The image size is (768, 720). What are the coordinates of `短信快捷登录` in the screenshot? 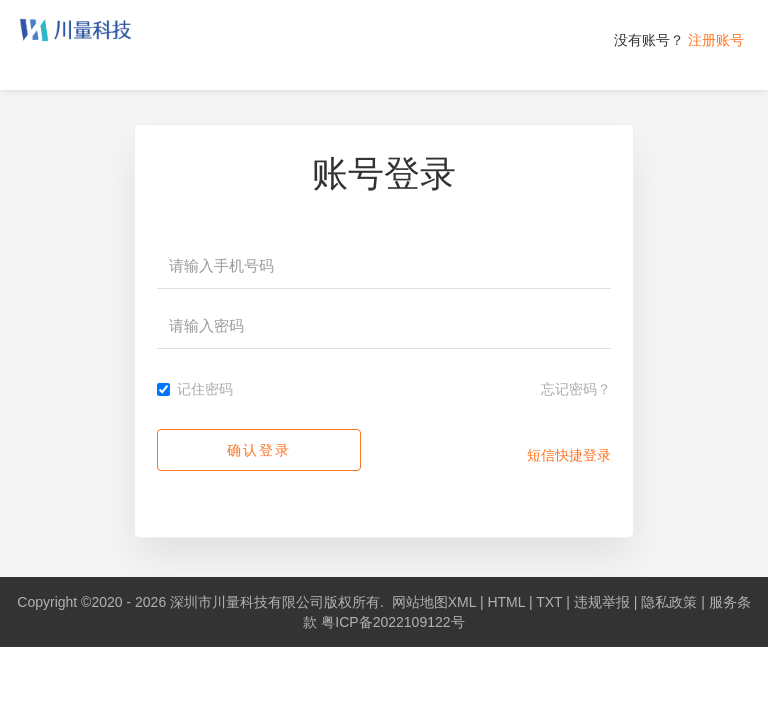 It's located at (569, 455).